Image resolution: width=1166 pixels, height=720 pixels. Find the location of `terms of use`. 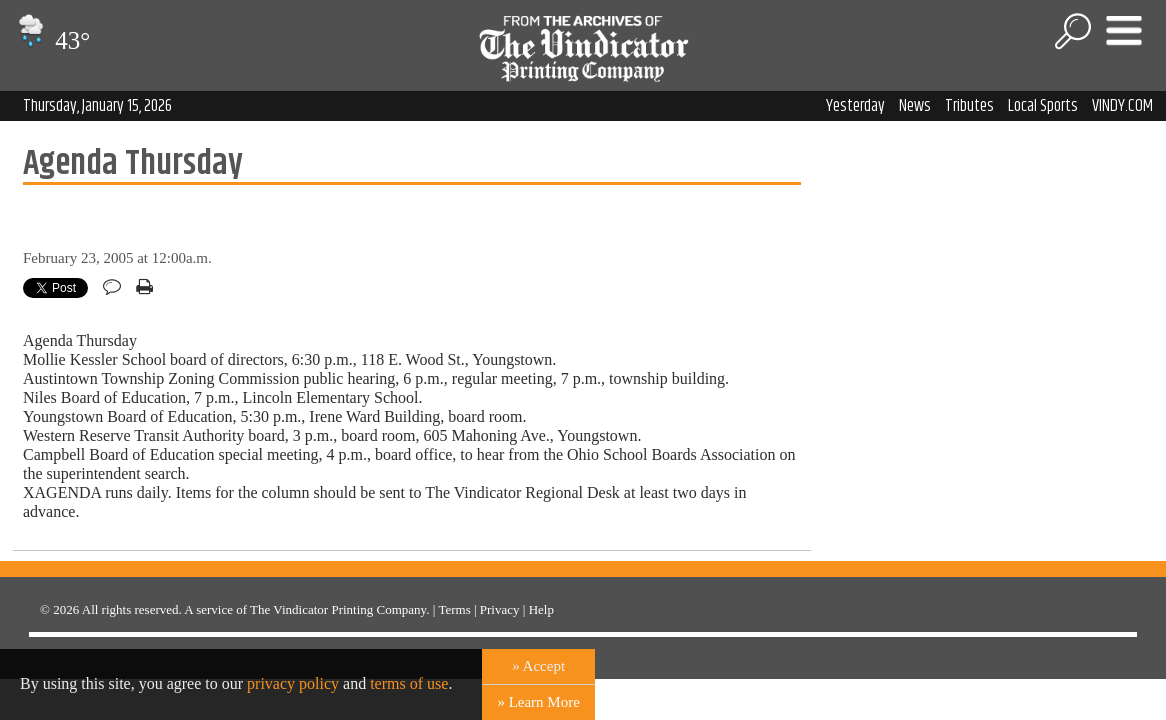

terms of use is located at coordinates (409, 683).